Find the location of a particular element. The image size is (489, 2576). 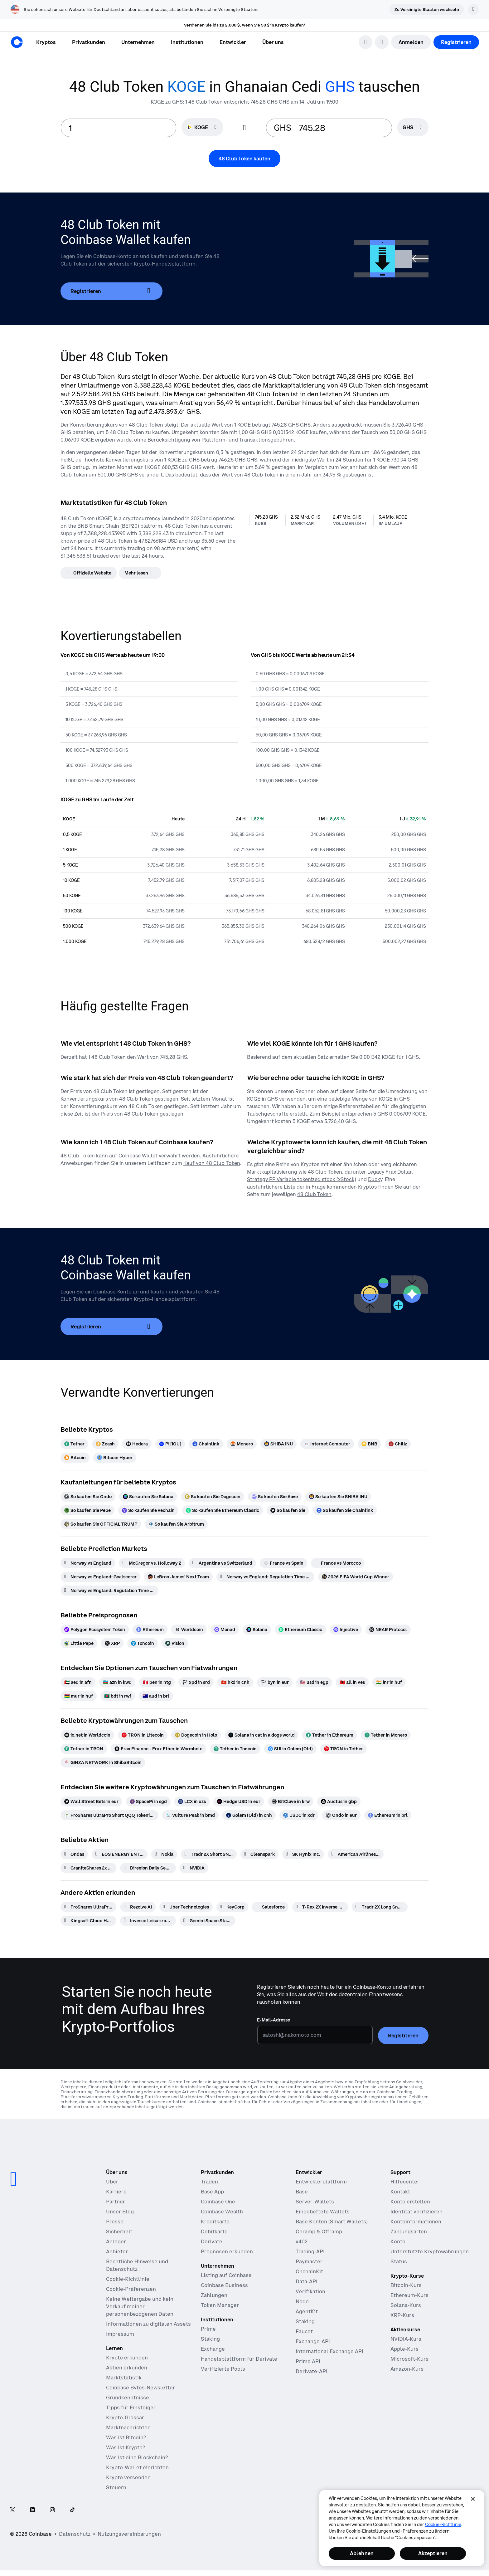

Paymaster is located at coordinates (309, 2261).